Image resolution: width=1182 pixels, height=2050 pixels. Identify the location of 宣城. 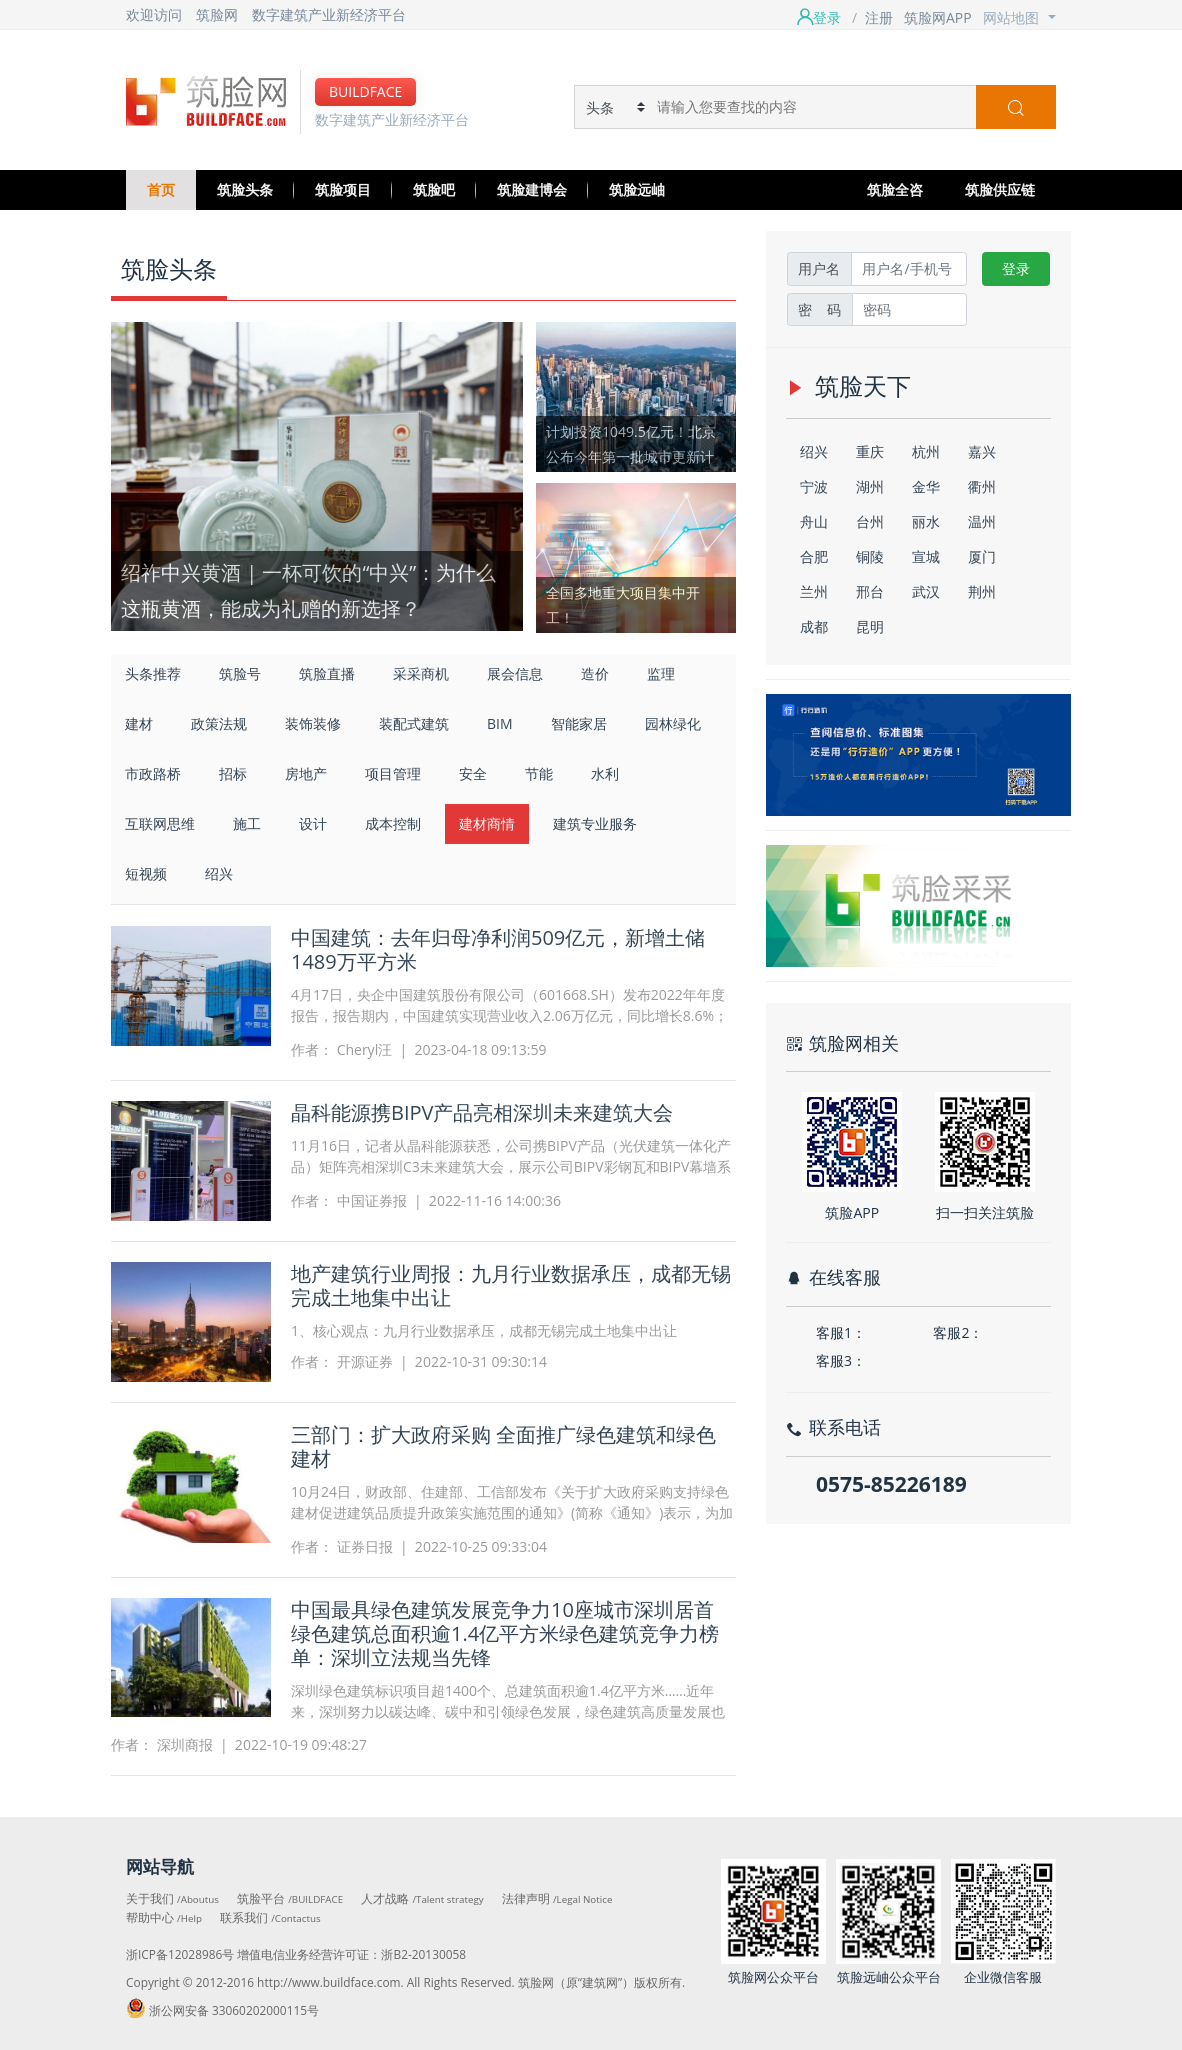
(926, 556).